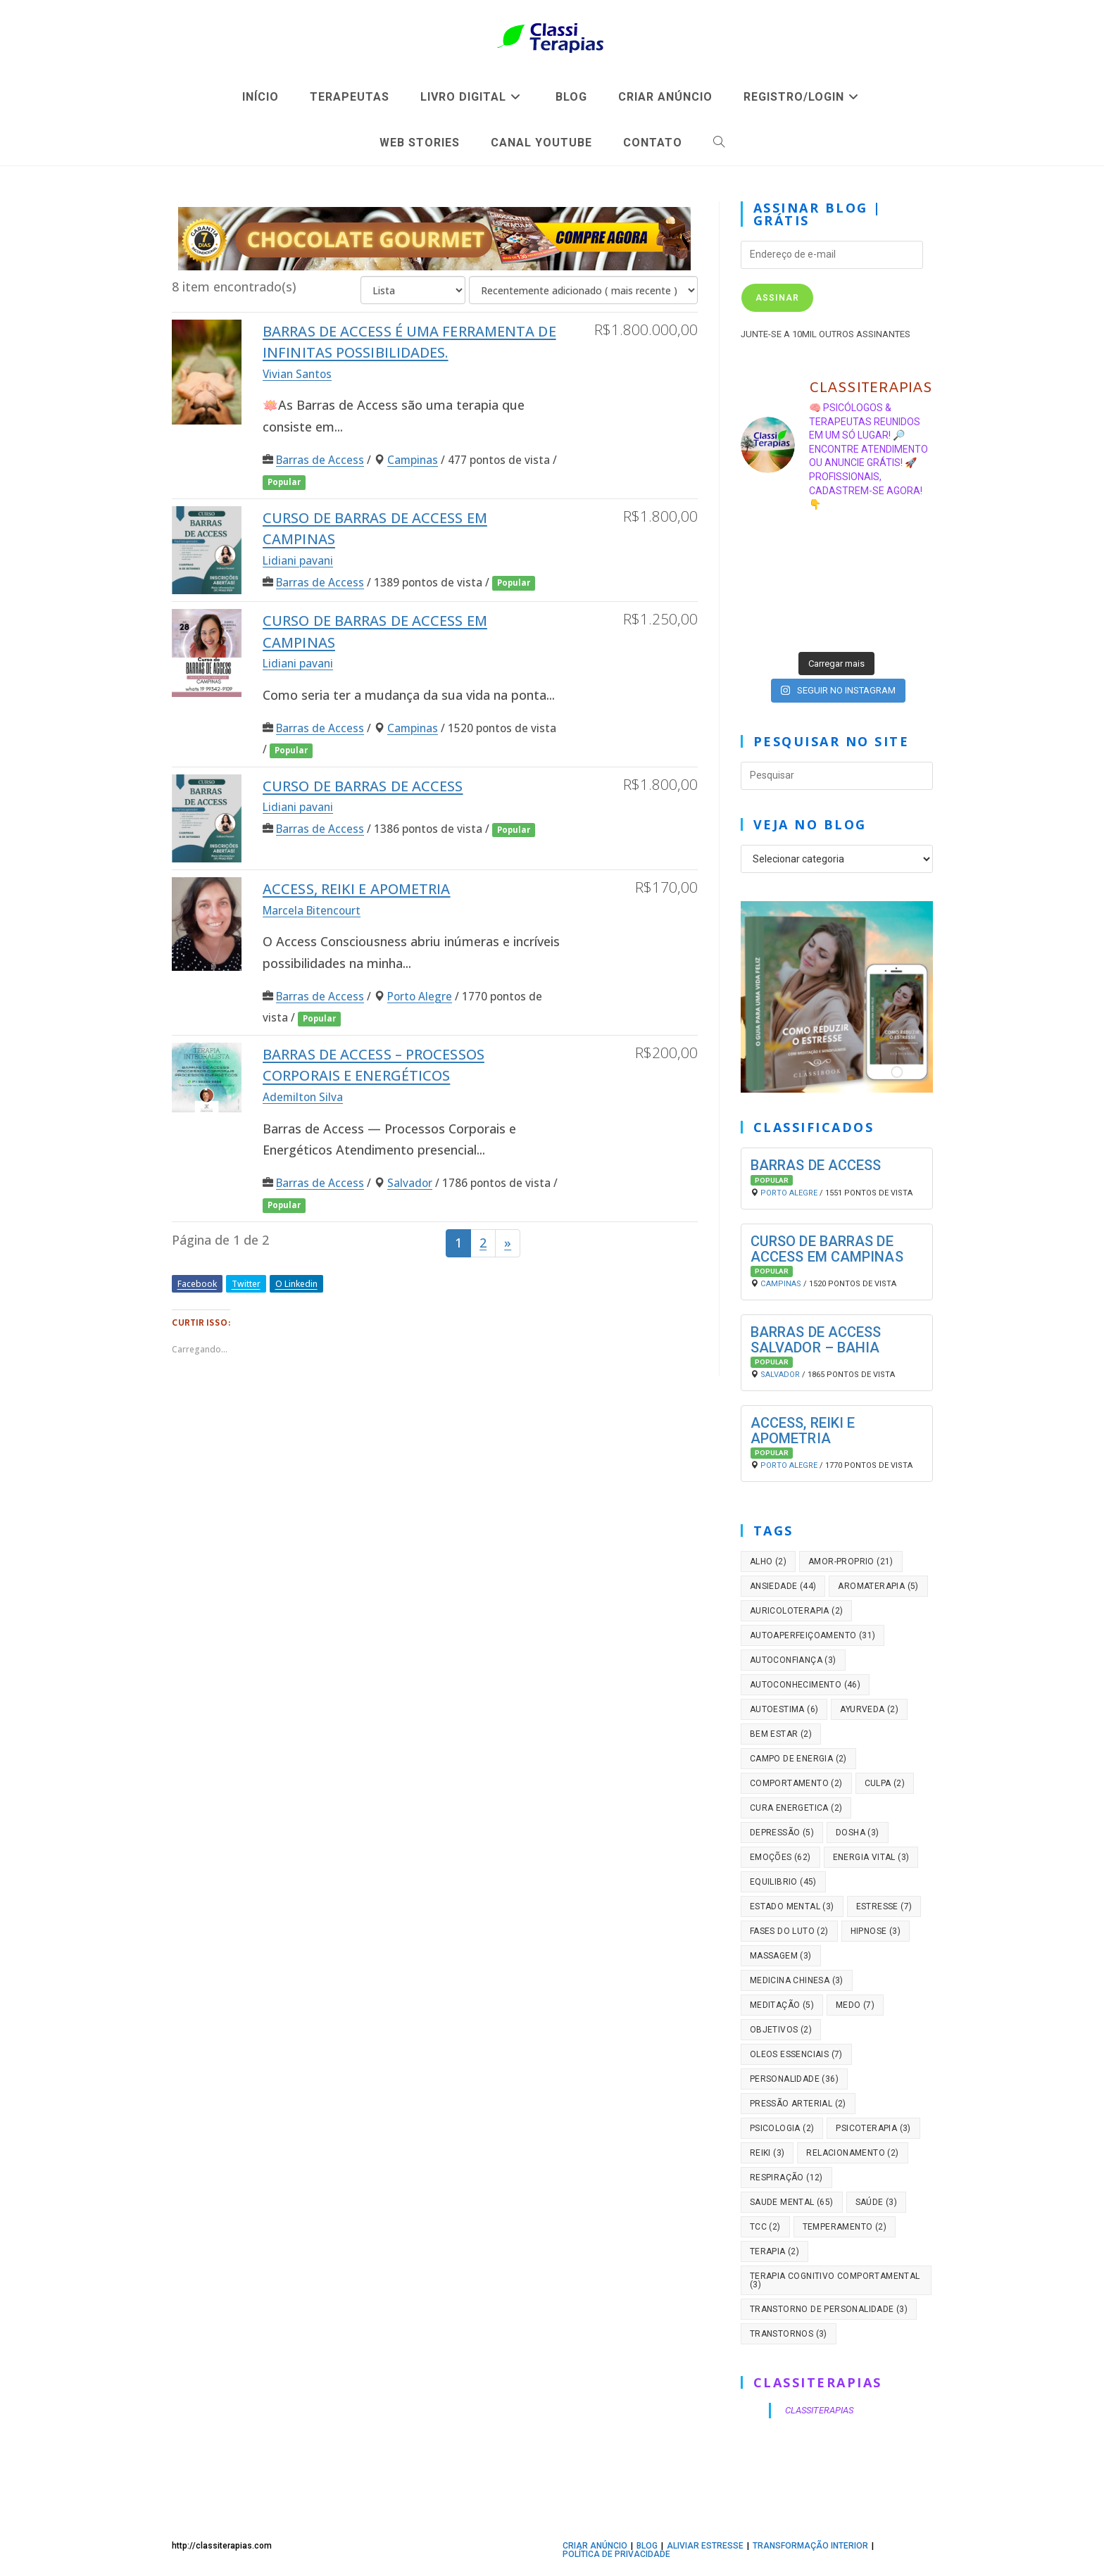 This screenshot has height=2576, width=1104. I want to click on terapia [terapia (2 itens)], so click(774, 2251).